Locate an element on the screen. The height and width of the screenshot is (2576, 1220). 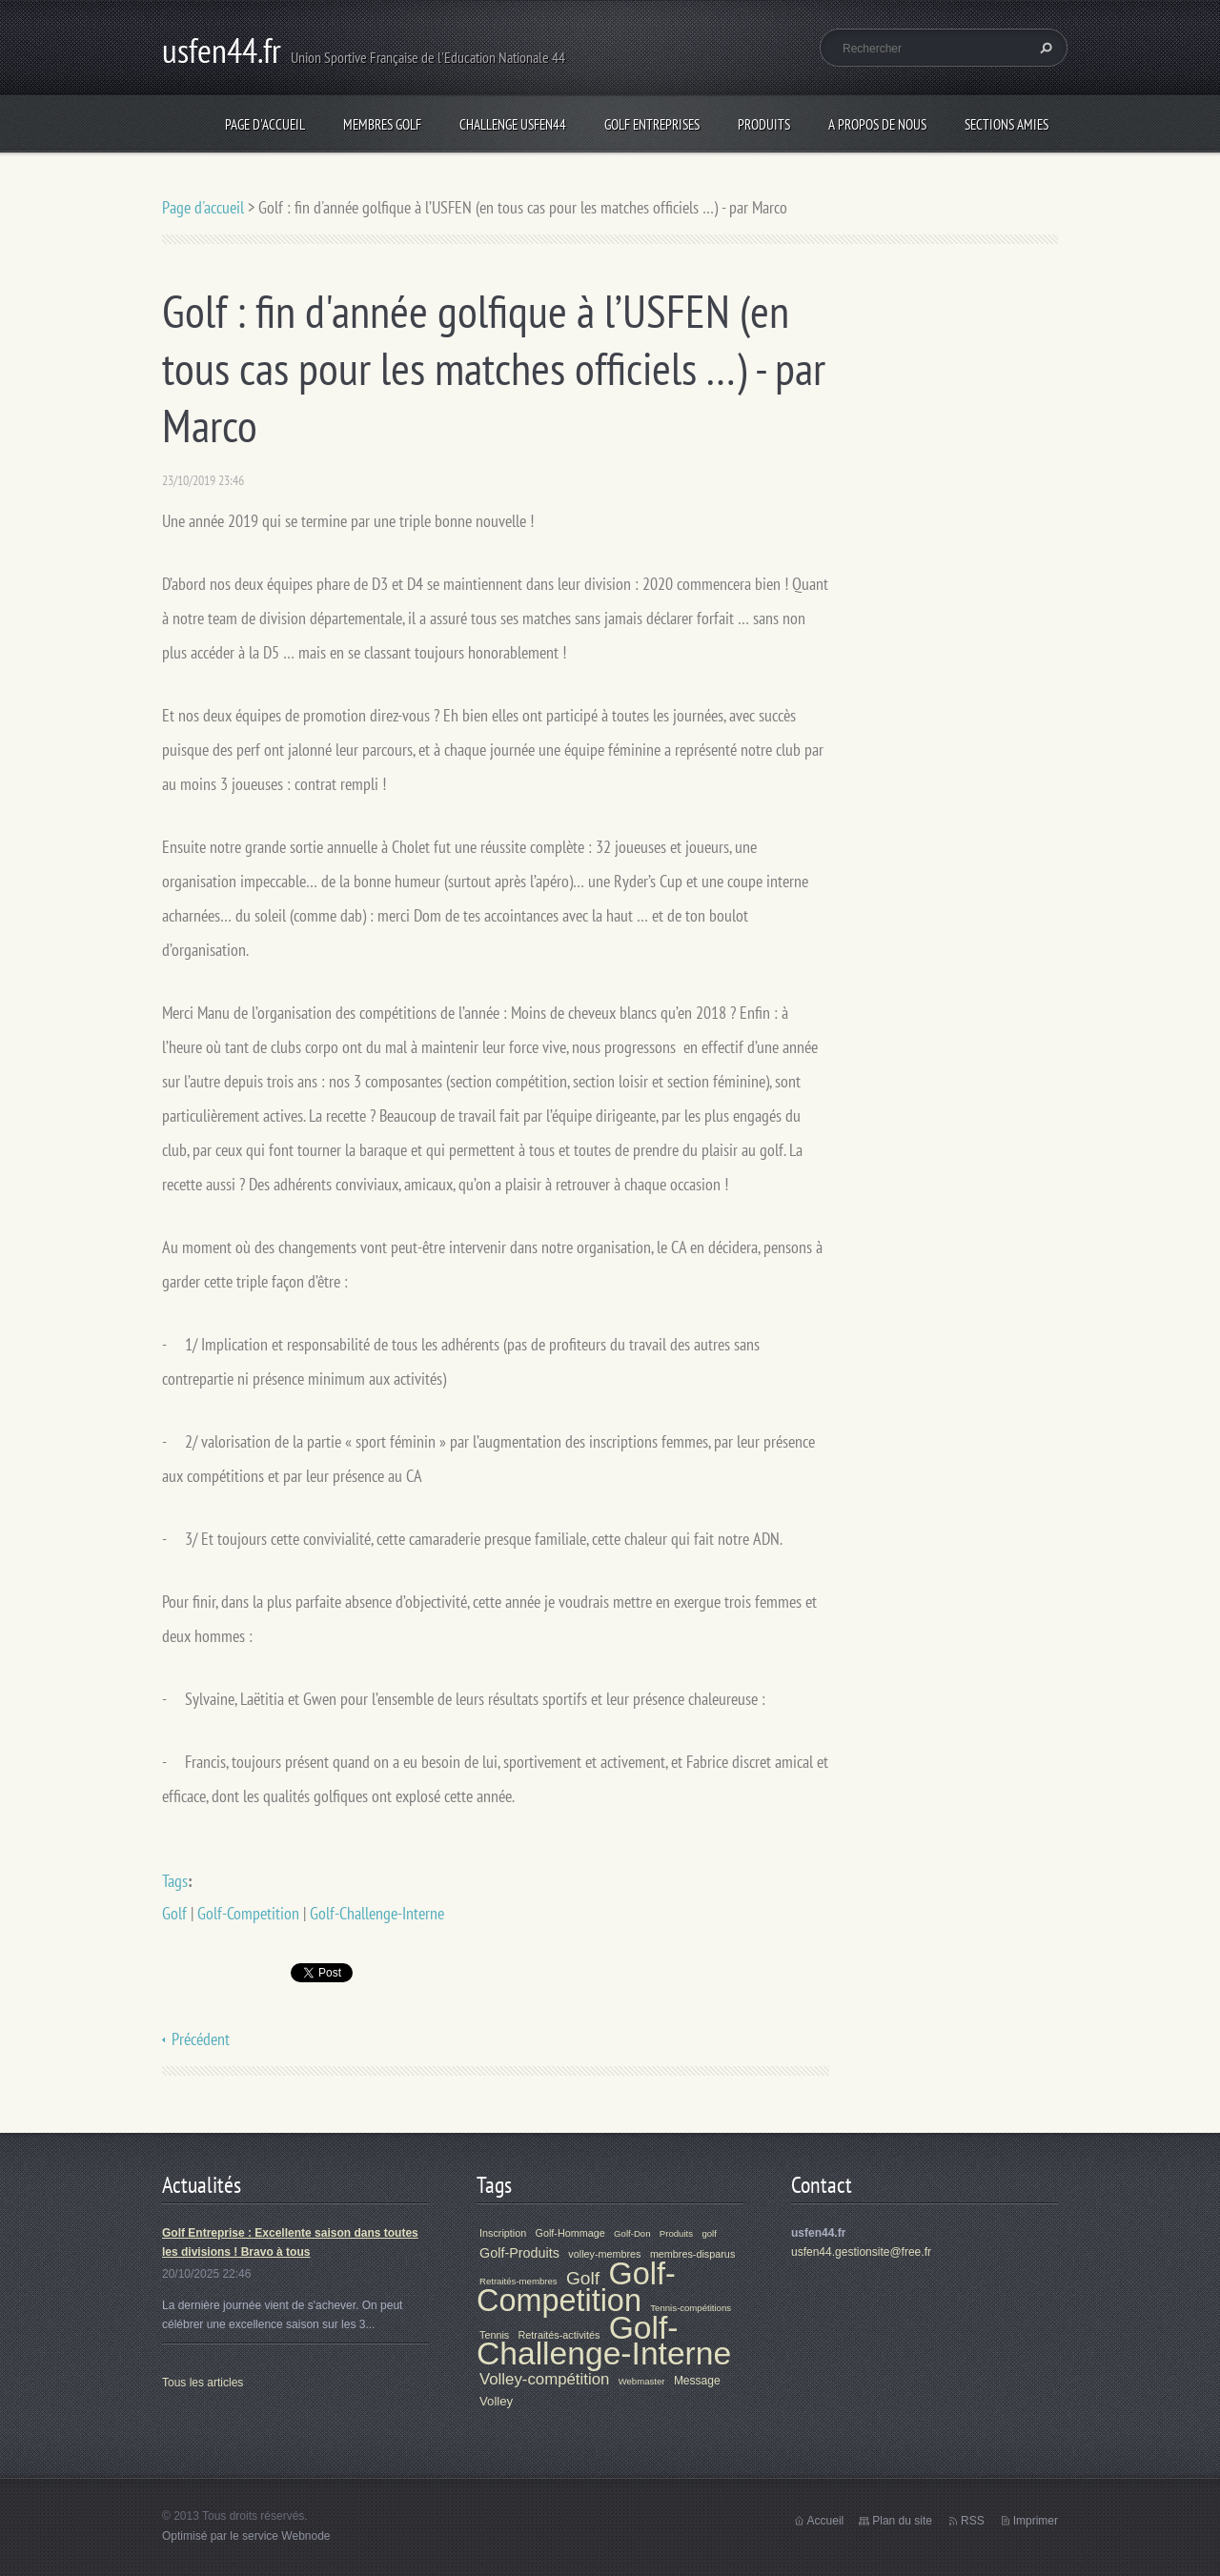
Golf-Produits is located at coordinates (519, 2253).